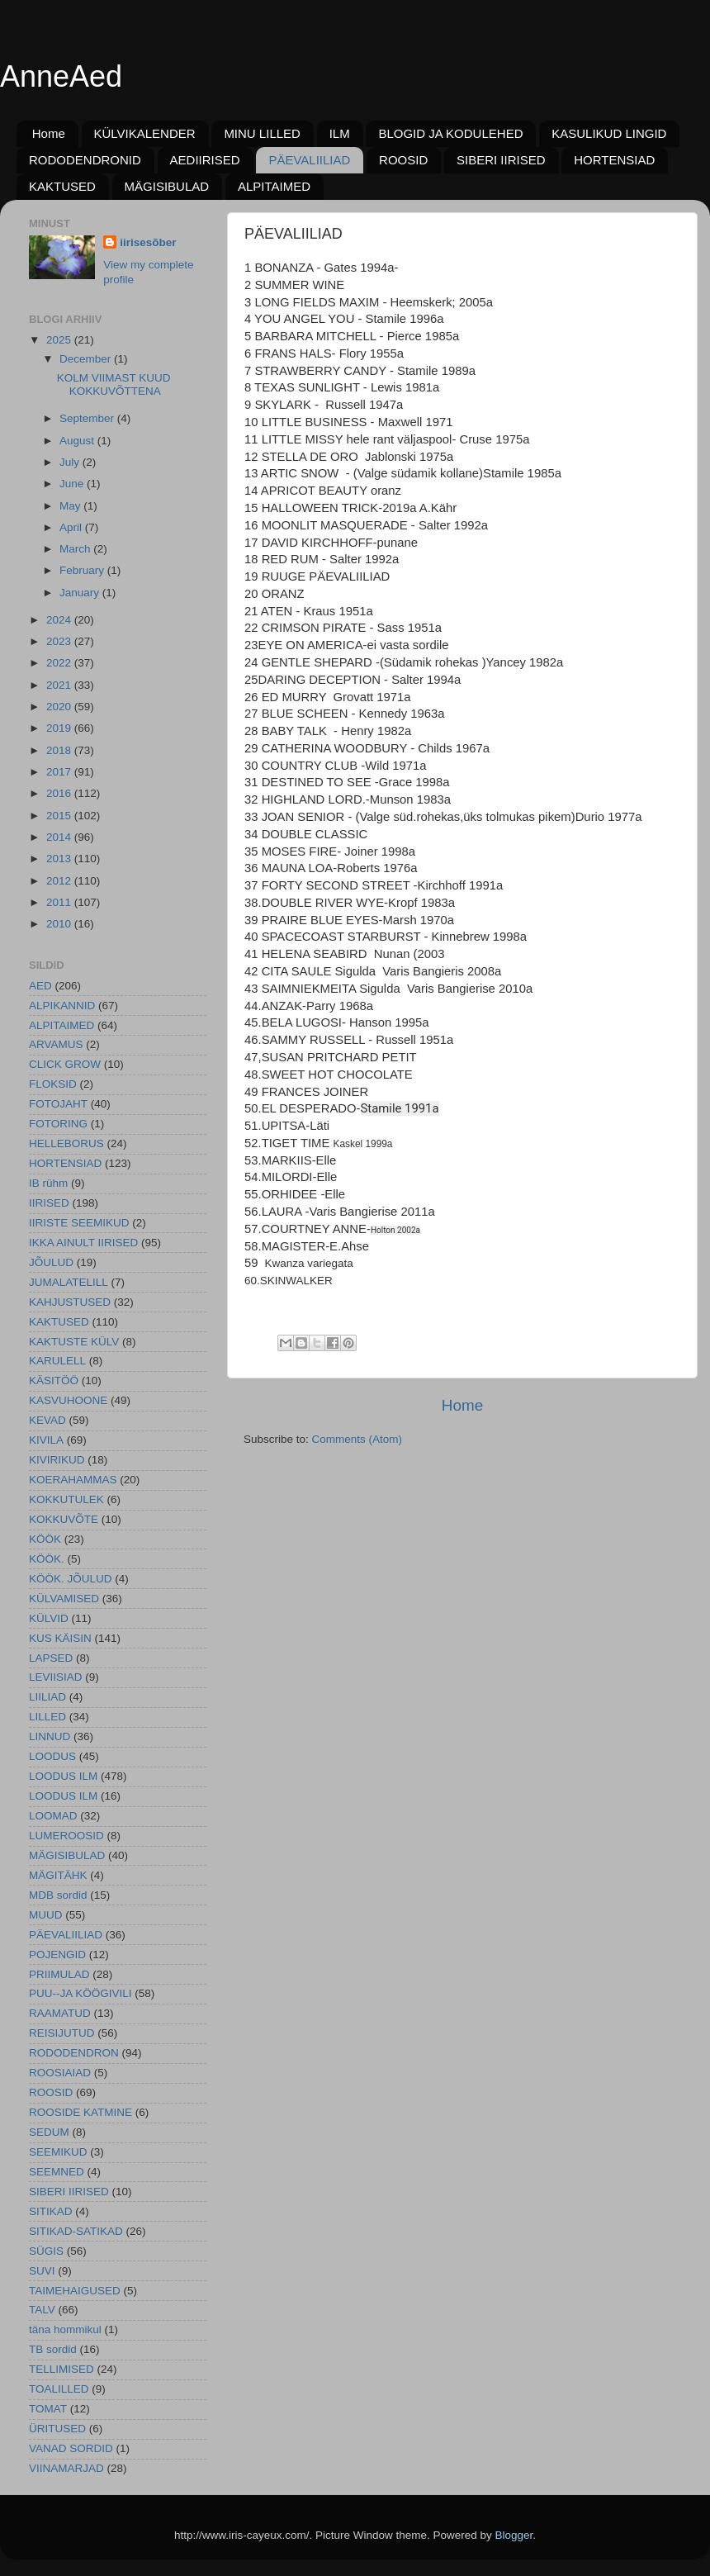 This screenshot has width=710, height=2576. What do you see at coordinates (46, 2251) in the screenshot?
I see `SÜGIS` at bounding box center [46, 2251].